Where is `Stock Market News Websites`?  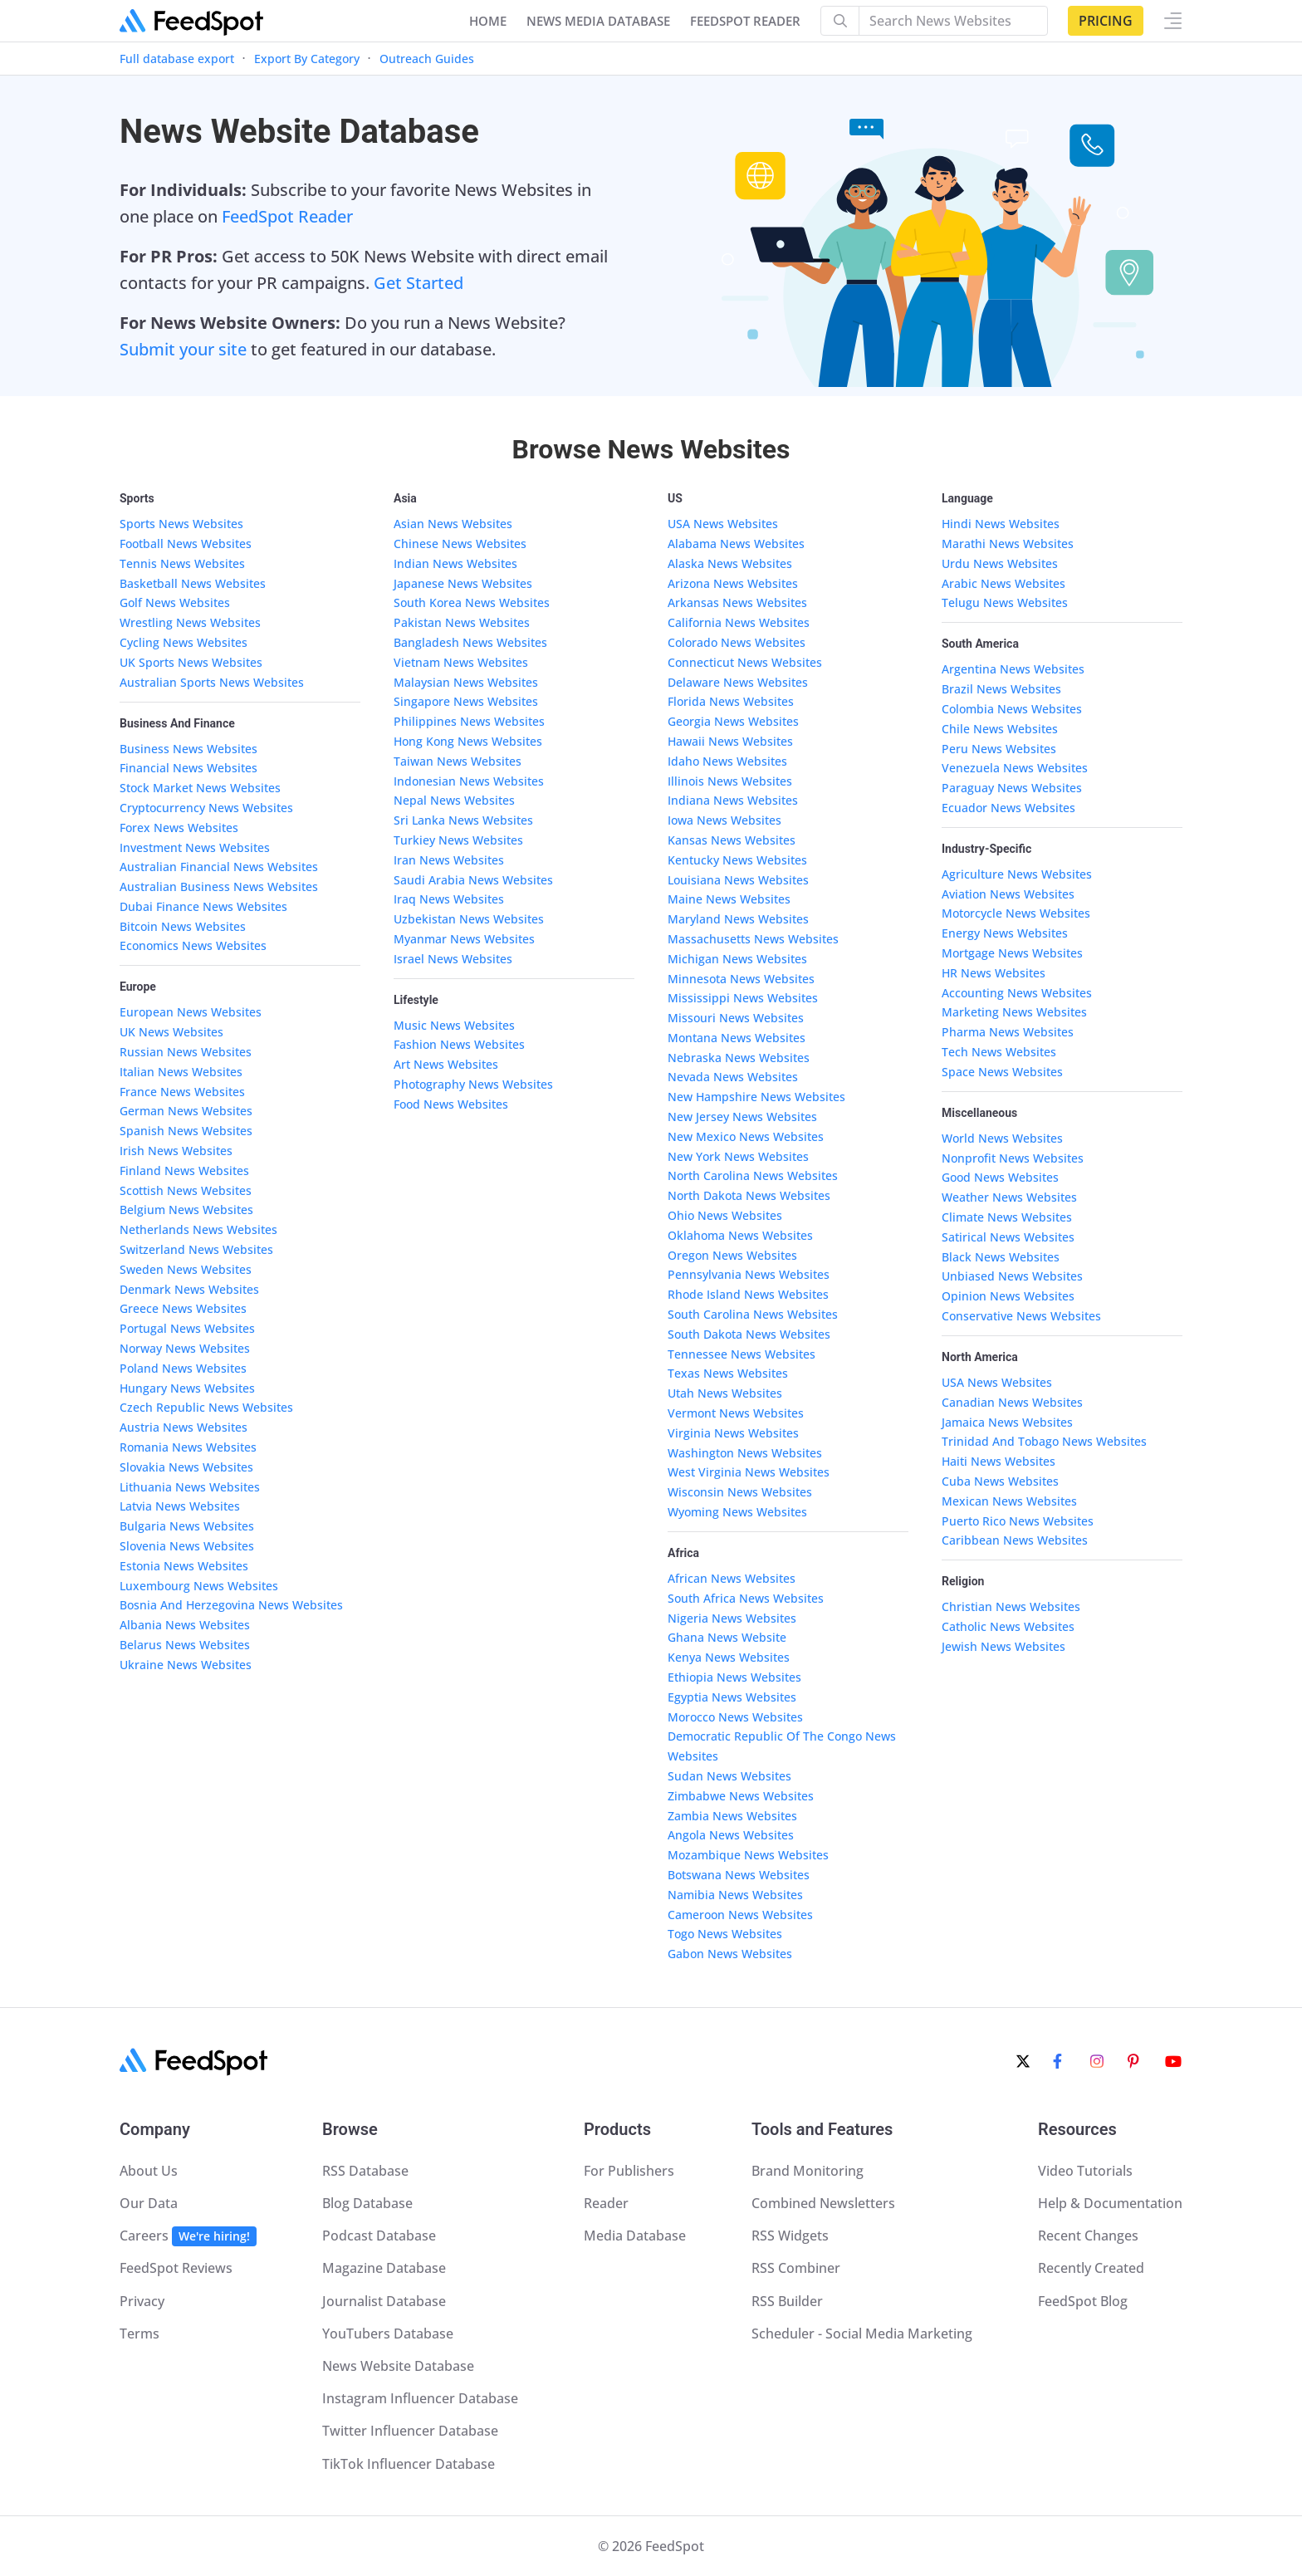 Stock Market News Websites is located at coordinates (200, 788).